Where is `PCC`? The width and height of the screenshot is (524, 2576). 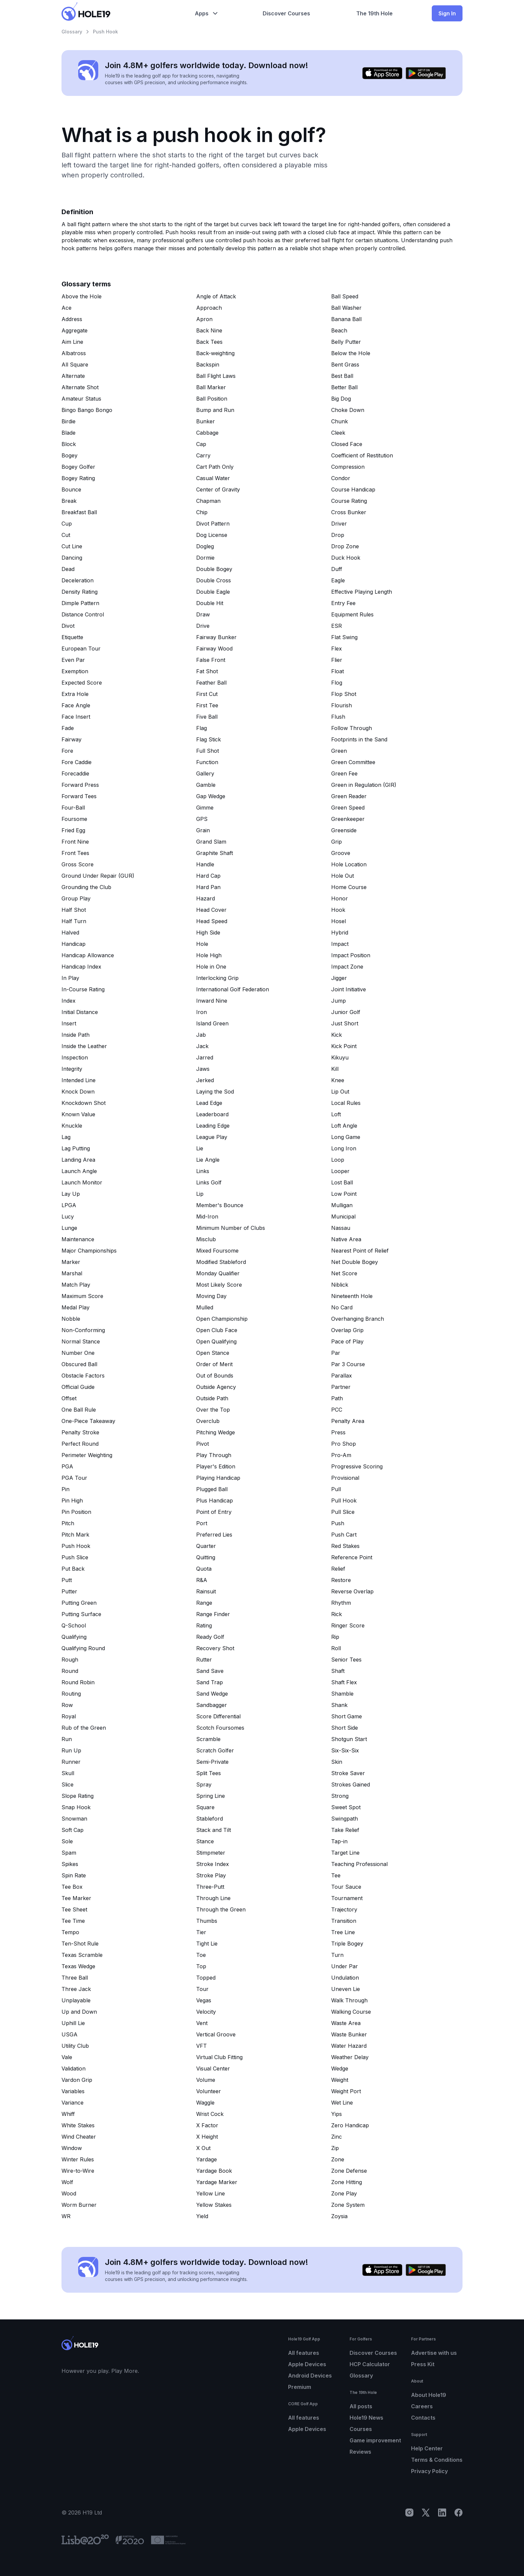 PCC is located at coordinates (336, 1409).